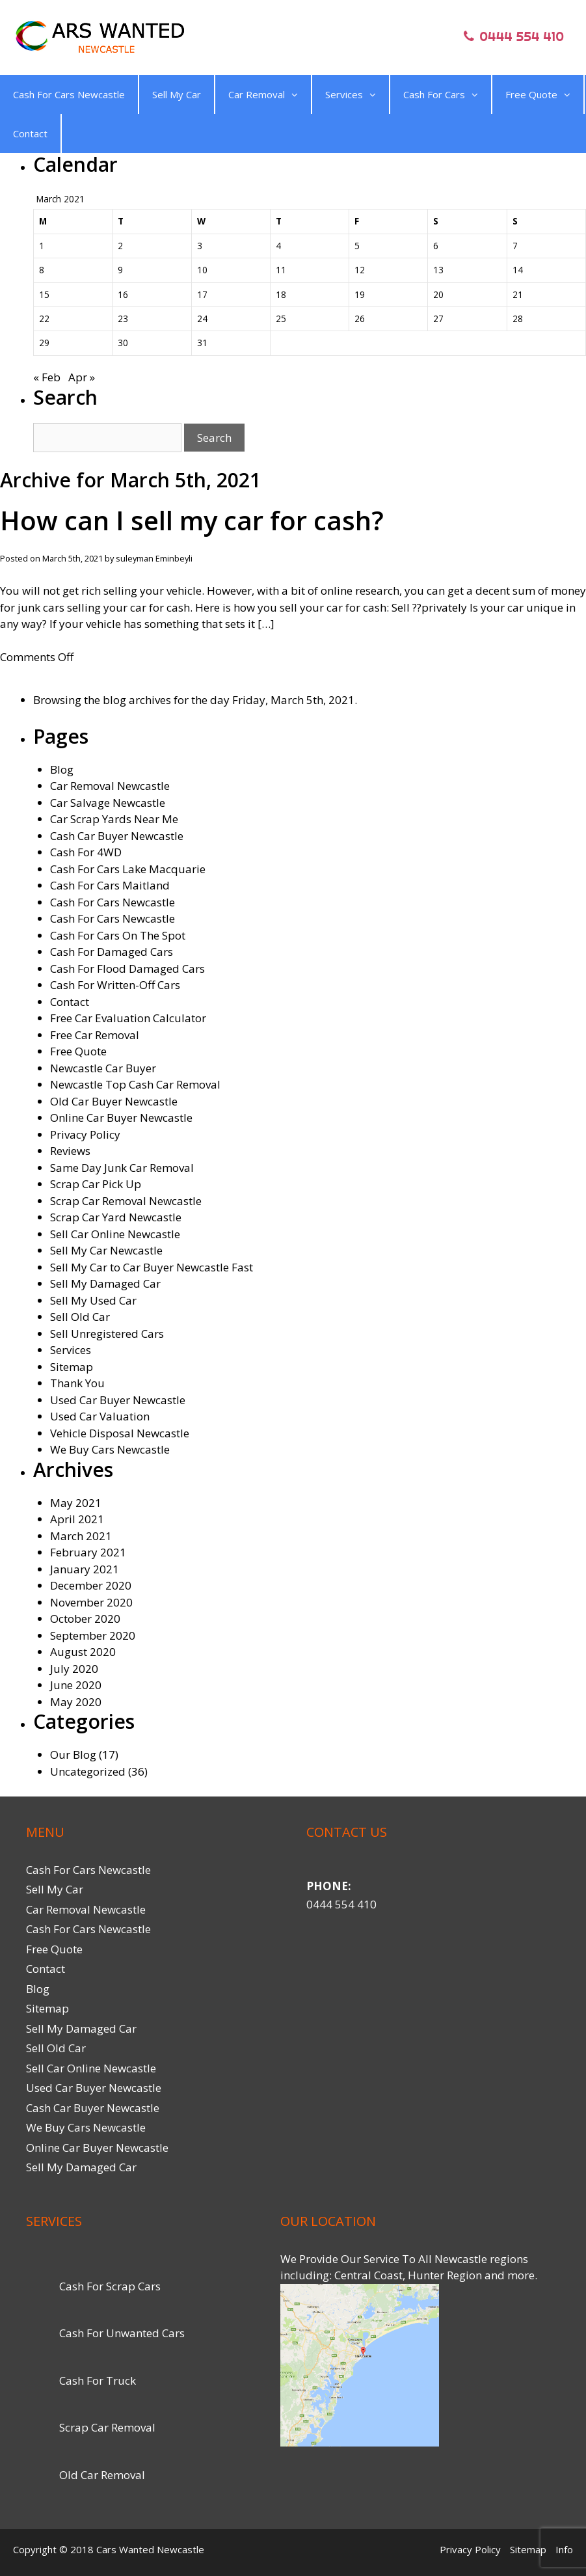 This screenshot has height=2576, width=586. Describe the element at coordinates (95, 1183) in the screenshot. I see `Scrap Car Pick Up` at that location.